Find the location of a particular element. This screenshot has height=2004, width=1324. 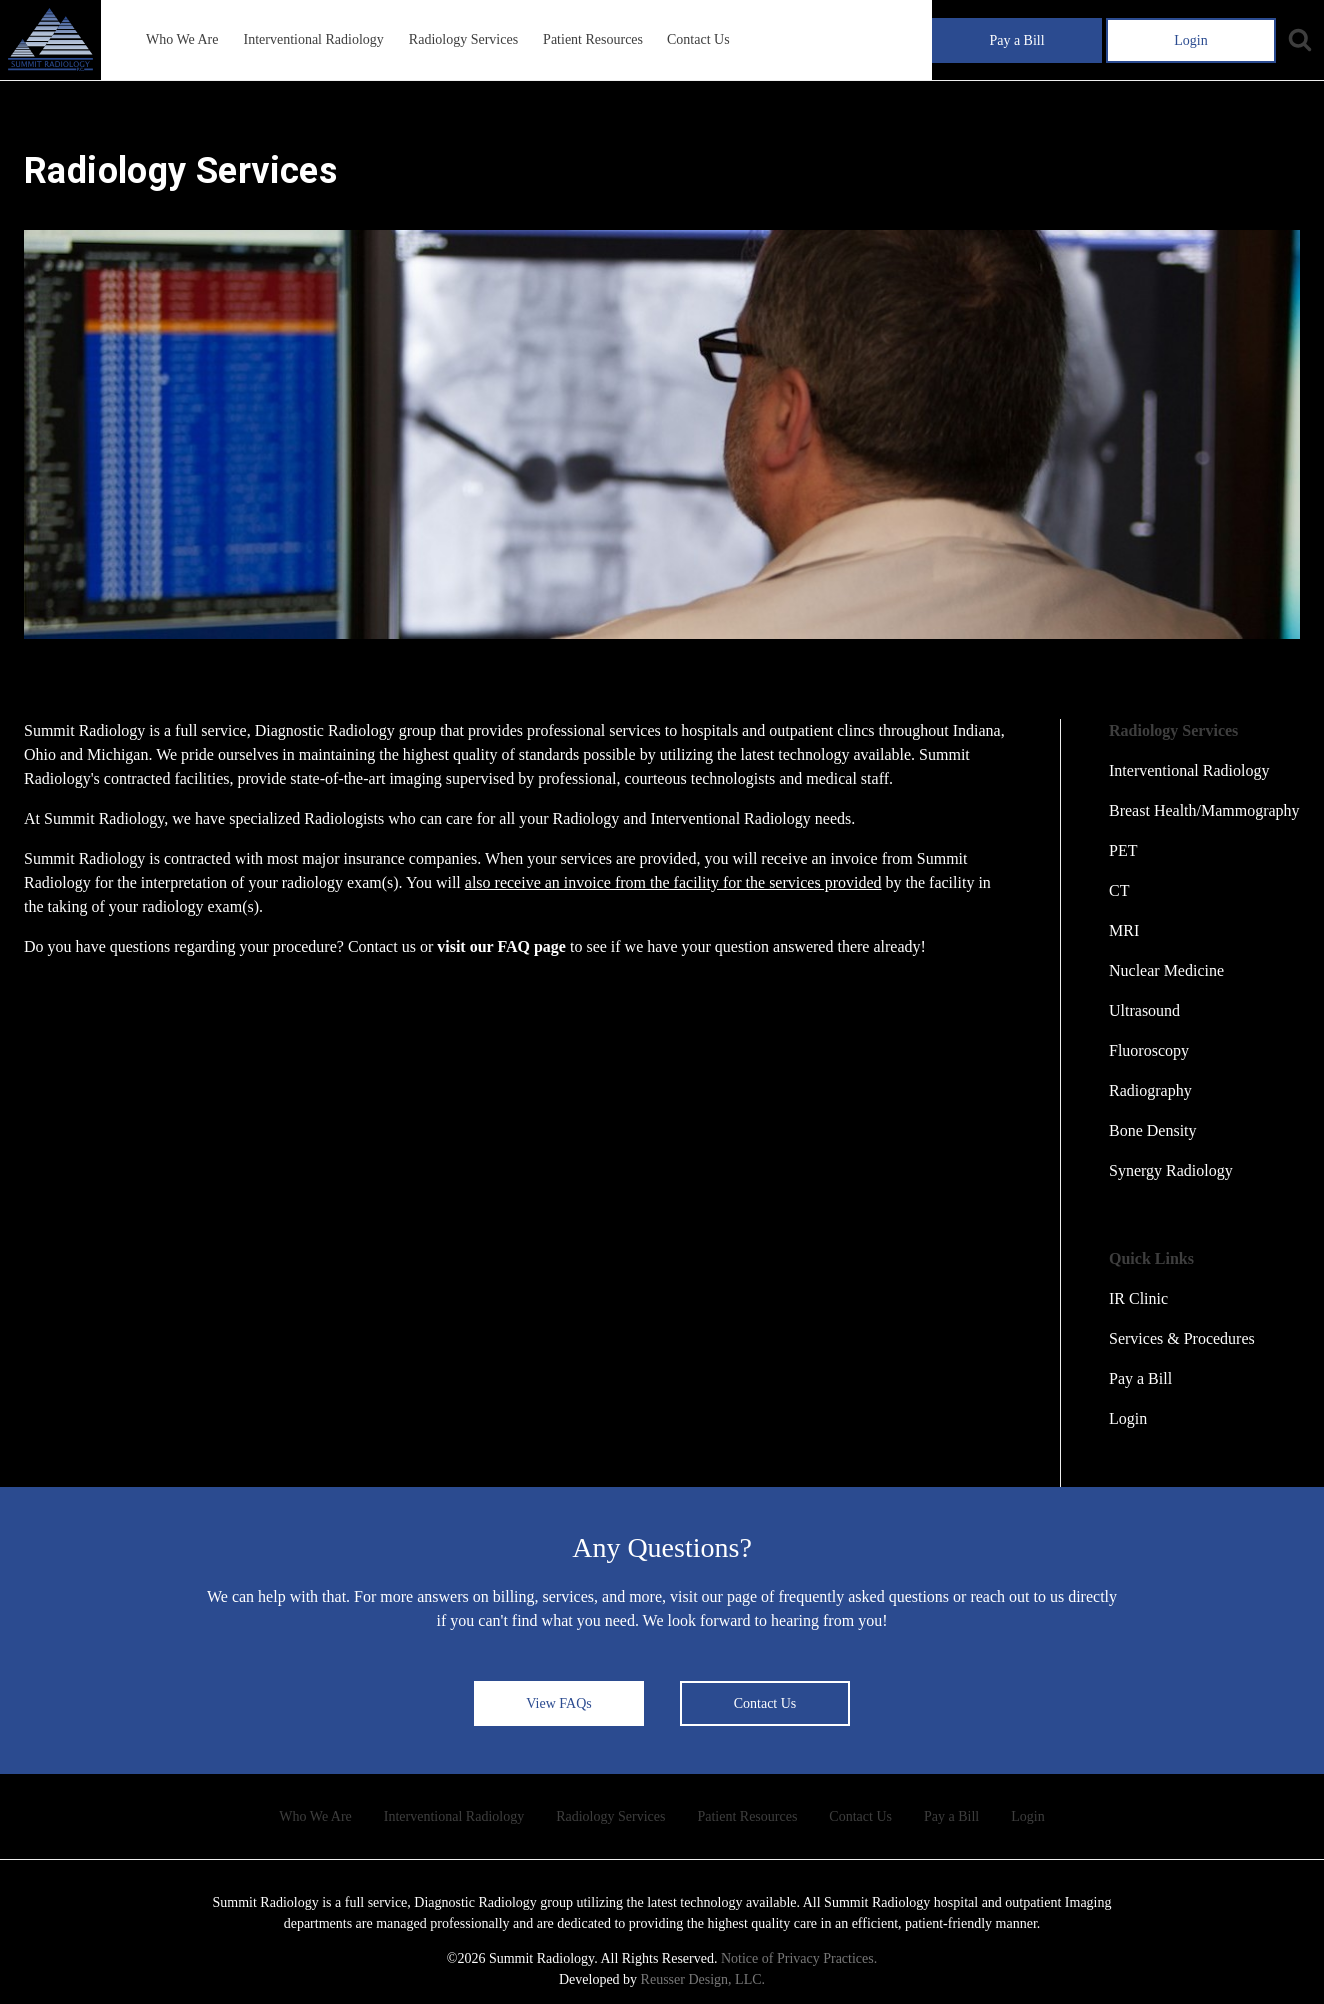

Login is located at coordinates (1190, 40).